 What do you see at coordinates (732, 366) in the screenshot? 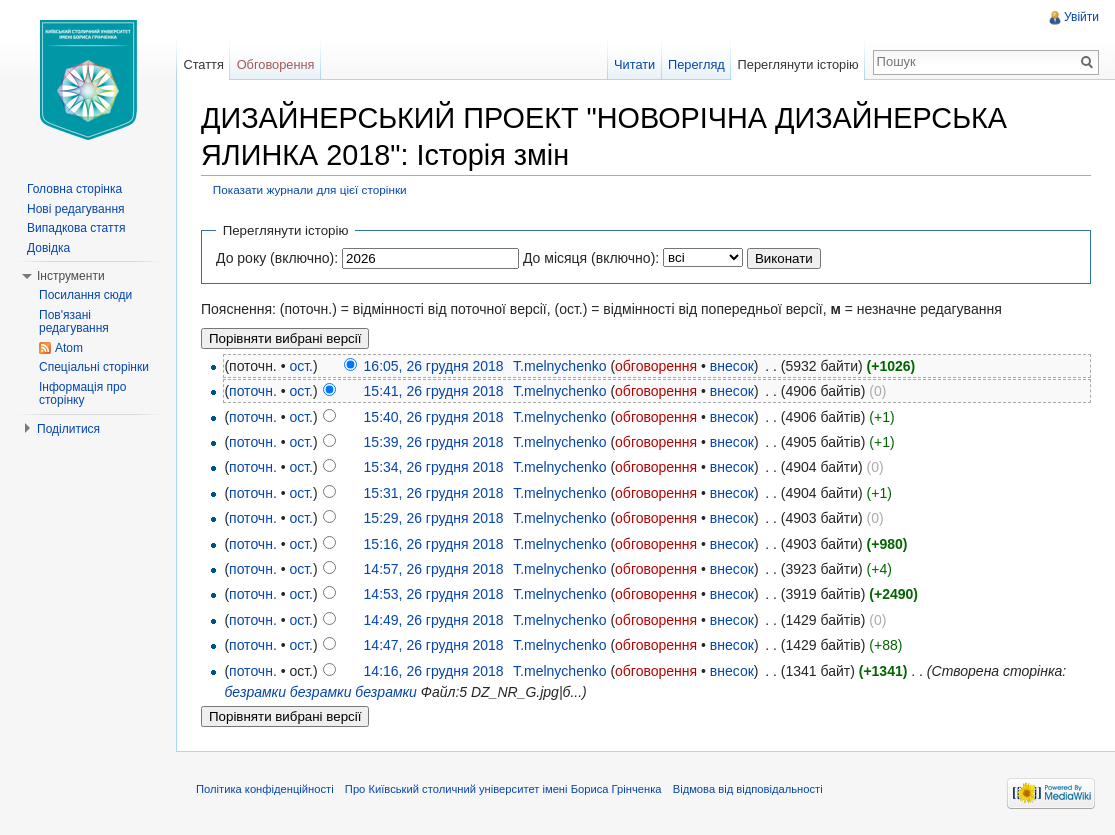
I see `внесок` at bounding box center [732, 366].